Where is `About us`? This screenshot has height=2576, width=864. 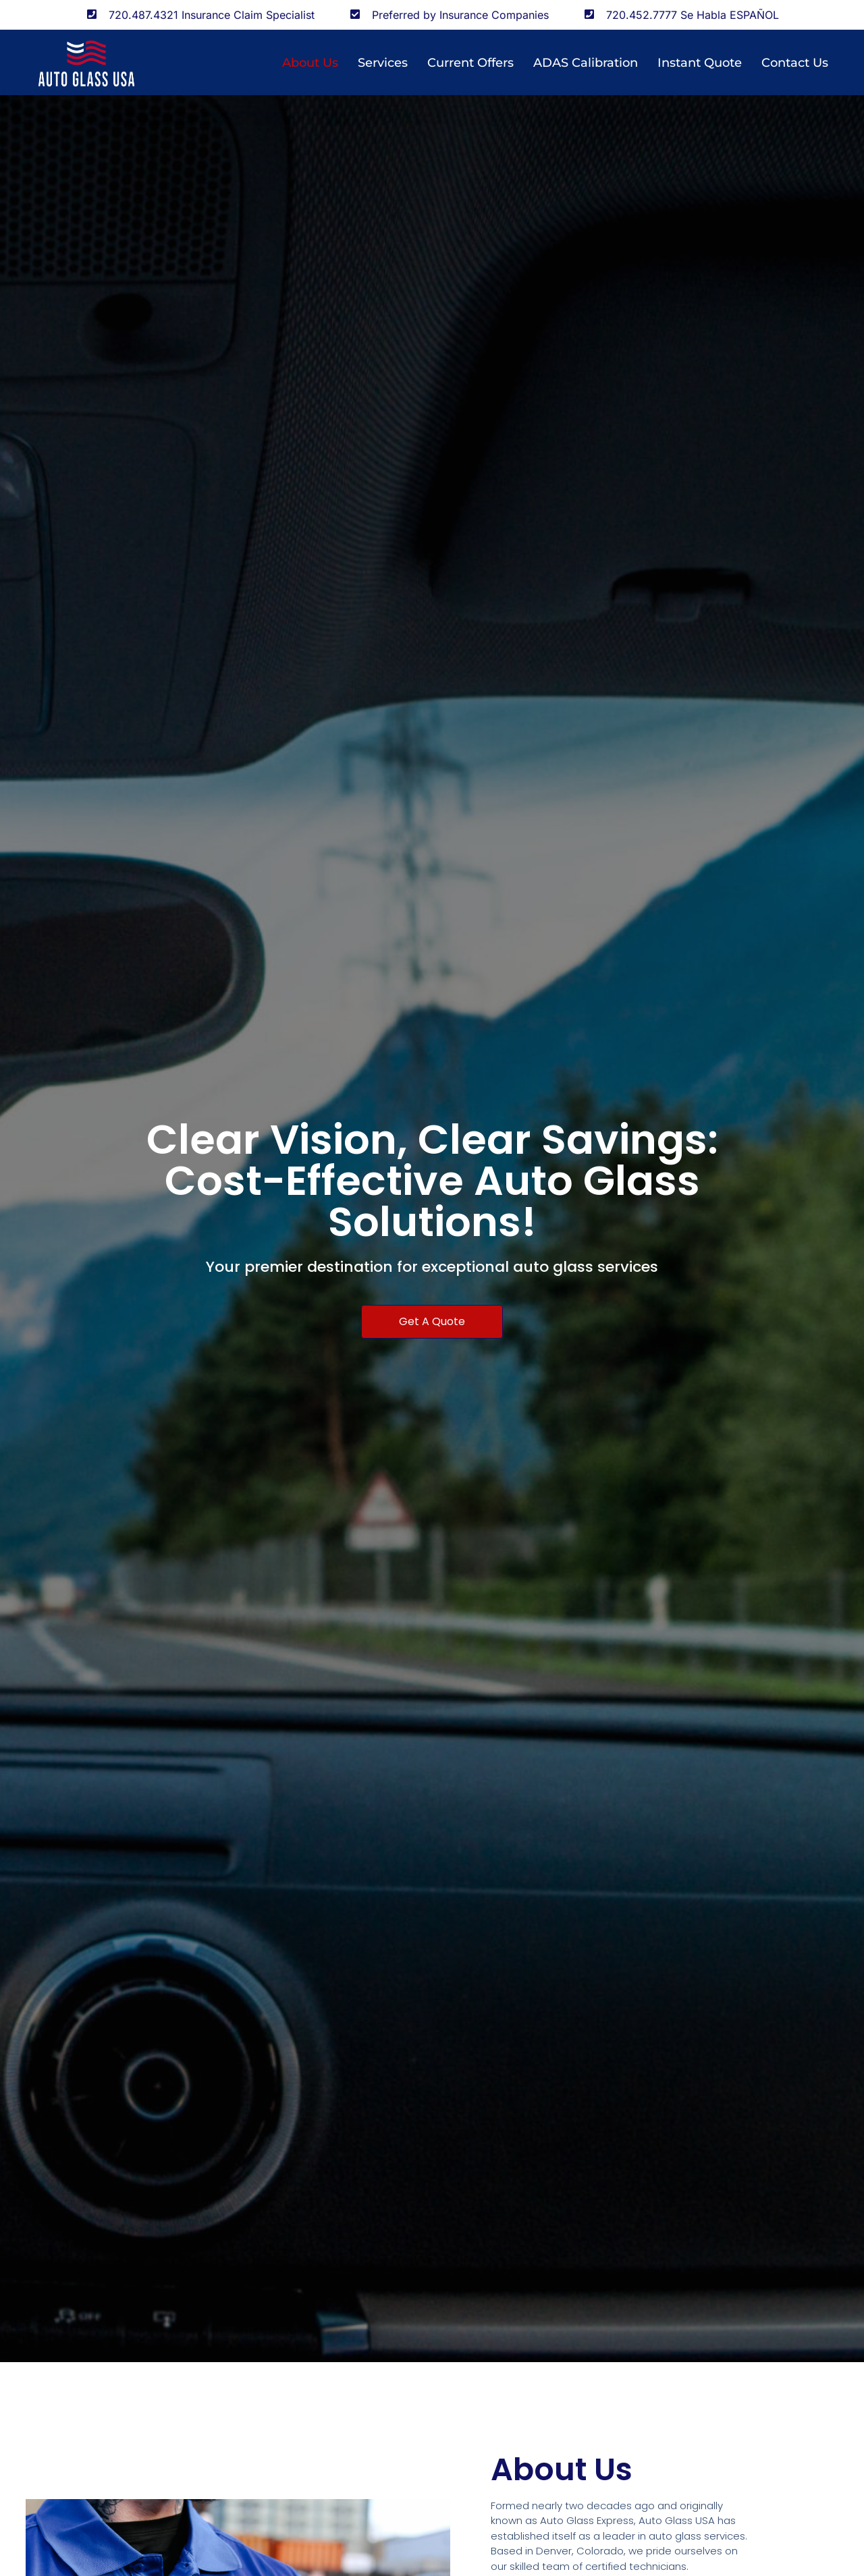 About us is located at coordinates (310, 62).